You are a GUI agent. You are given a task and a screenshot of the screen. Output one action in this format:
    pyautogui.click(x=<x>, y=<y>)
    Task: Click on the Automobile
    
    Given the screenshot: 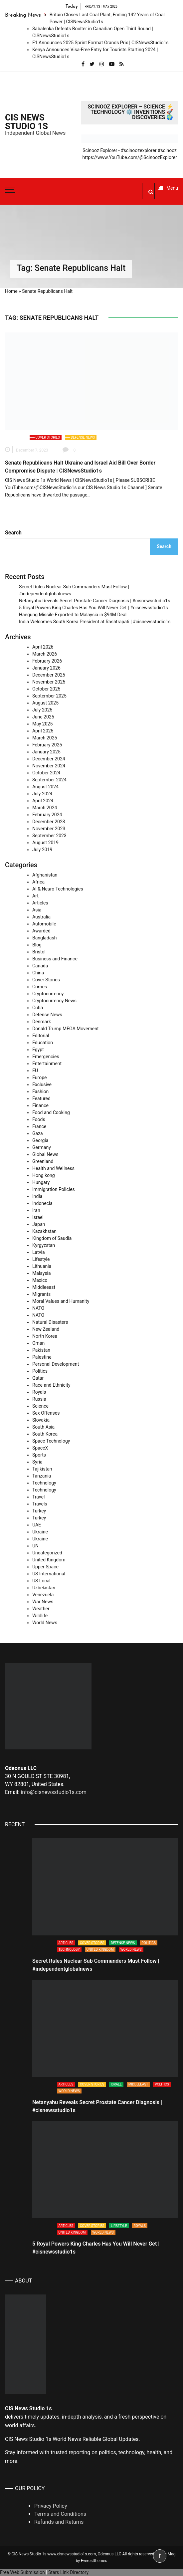 What is the action you would take?
    pyautogui.click(x=44, y=923)
    